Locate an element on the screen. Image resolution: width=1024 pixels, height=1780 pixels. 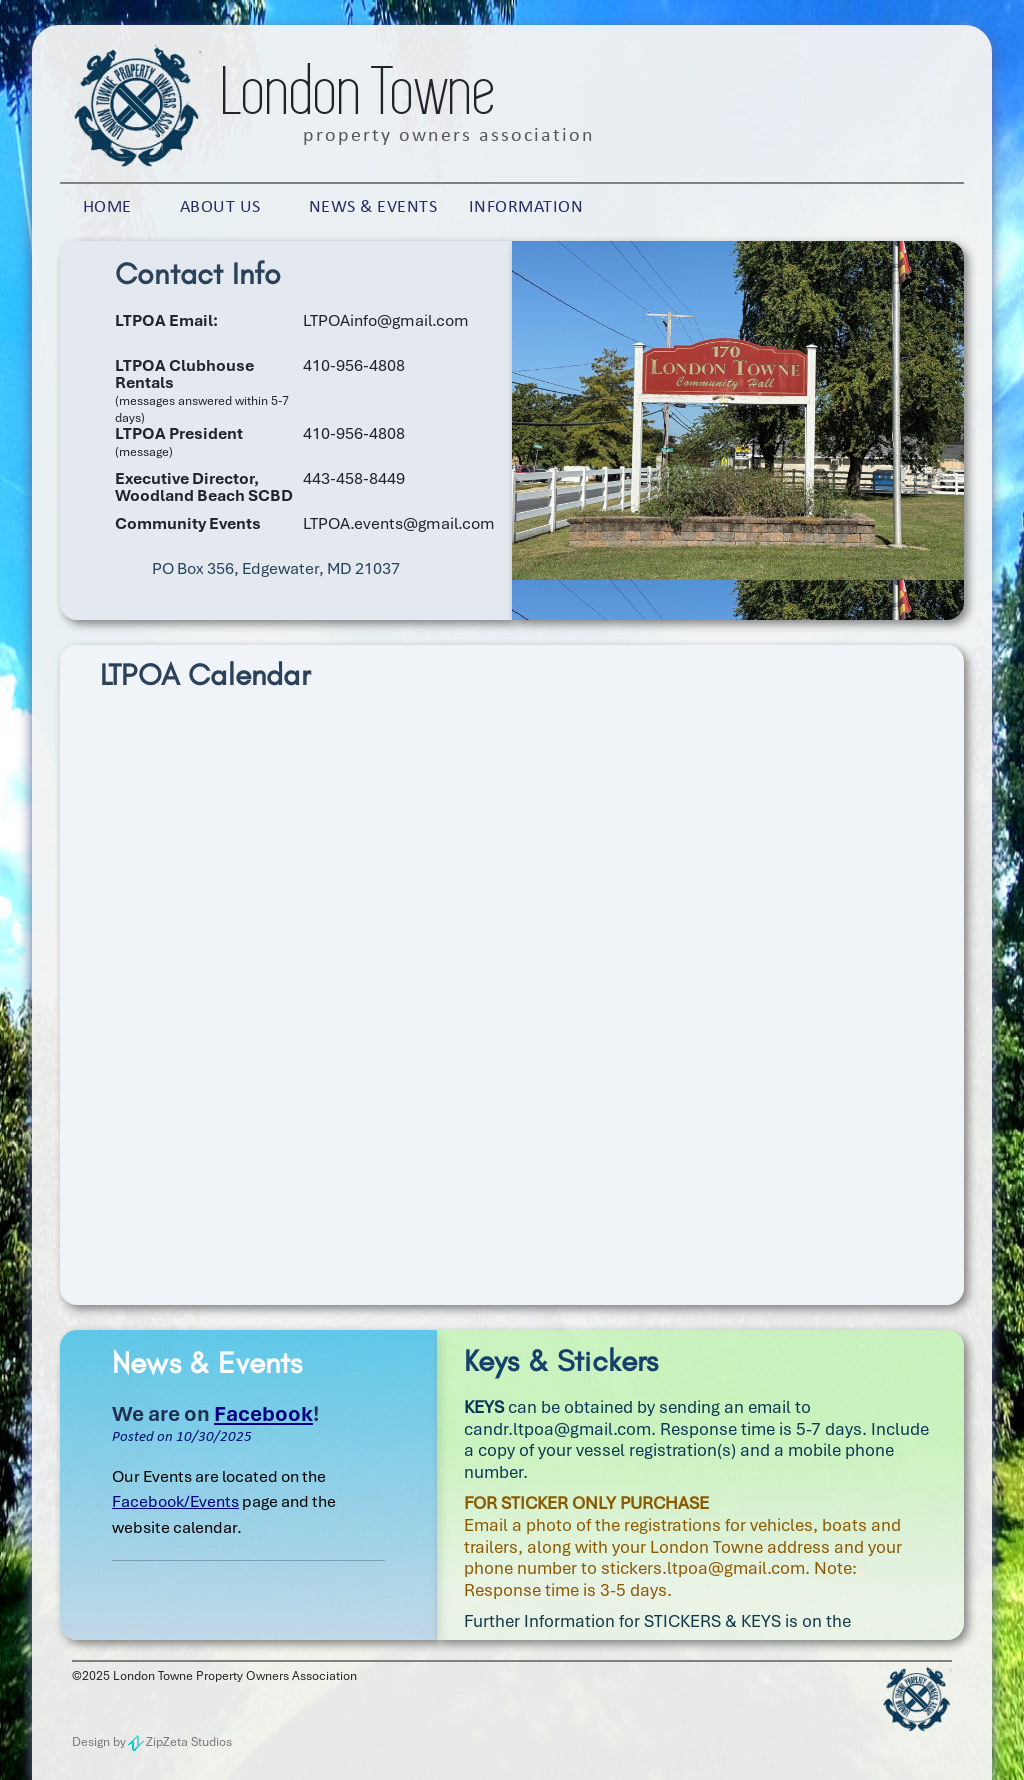
Home is located at coordinates (107, 207).